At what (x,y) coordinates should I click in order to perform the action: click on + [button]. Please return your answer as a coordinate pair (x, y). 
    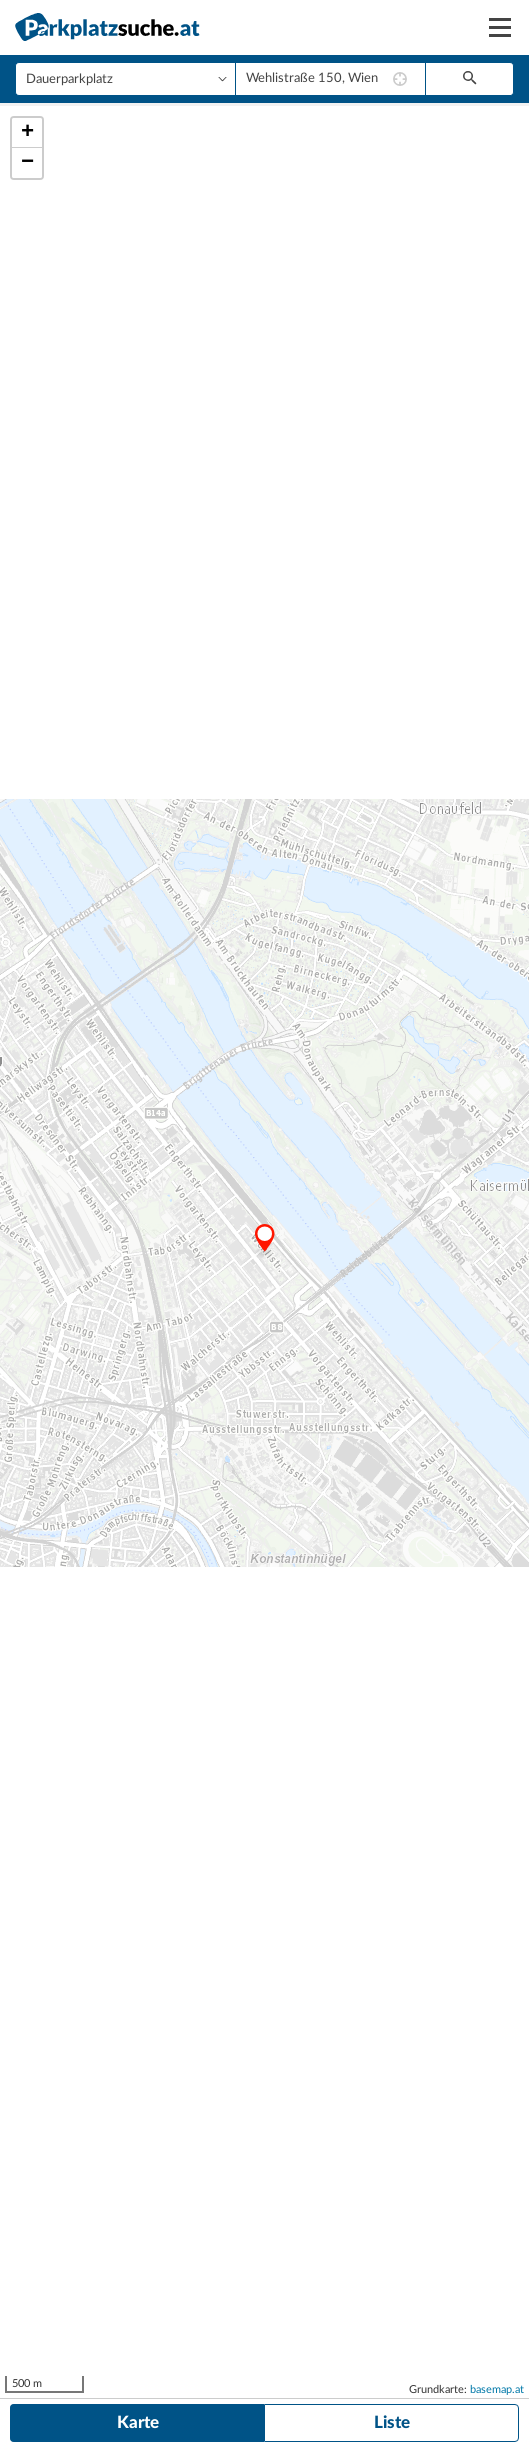
    Looking at the image, I should click on (27, 133).